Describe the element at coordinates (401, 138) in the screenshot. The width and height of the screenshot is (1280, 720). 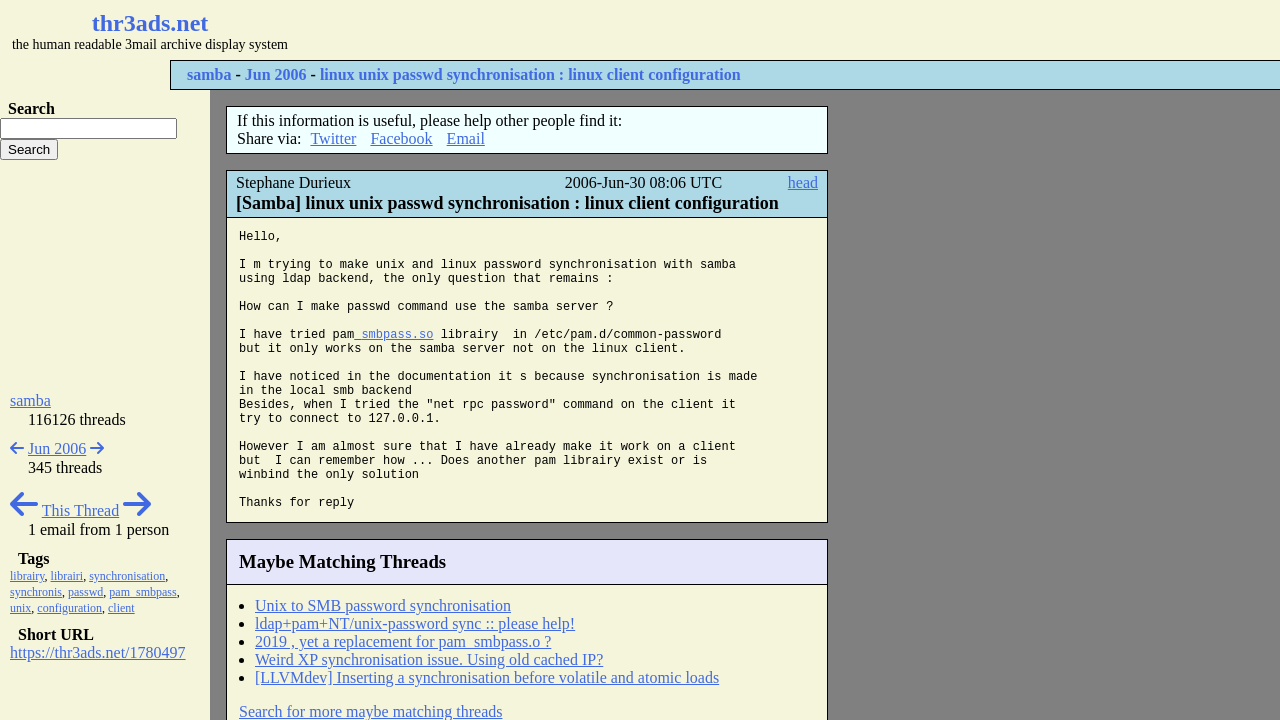
I see `Facebook` at that location.